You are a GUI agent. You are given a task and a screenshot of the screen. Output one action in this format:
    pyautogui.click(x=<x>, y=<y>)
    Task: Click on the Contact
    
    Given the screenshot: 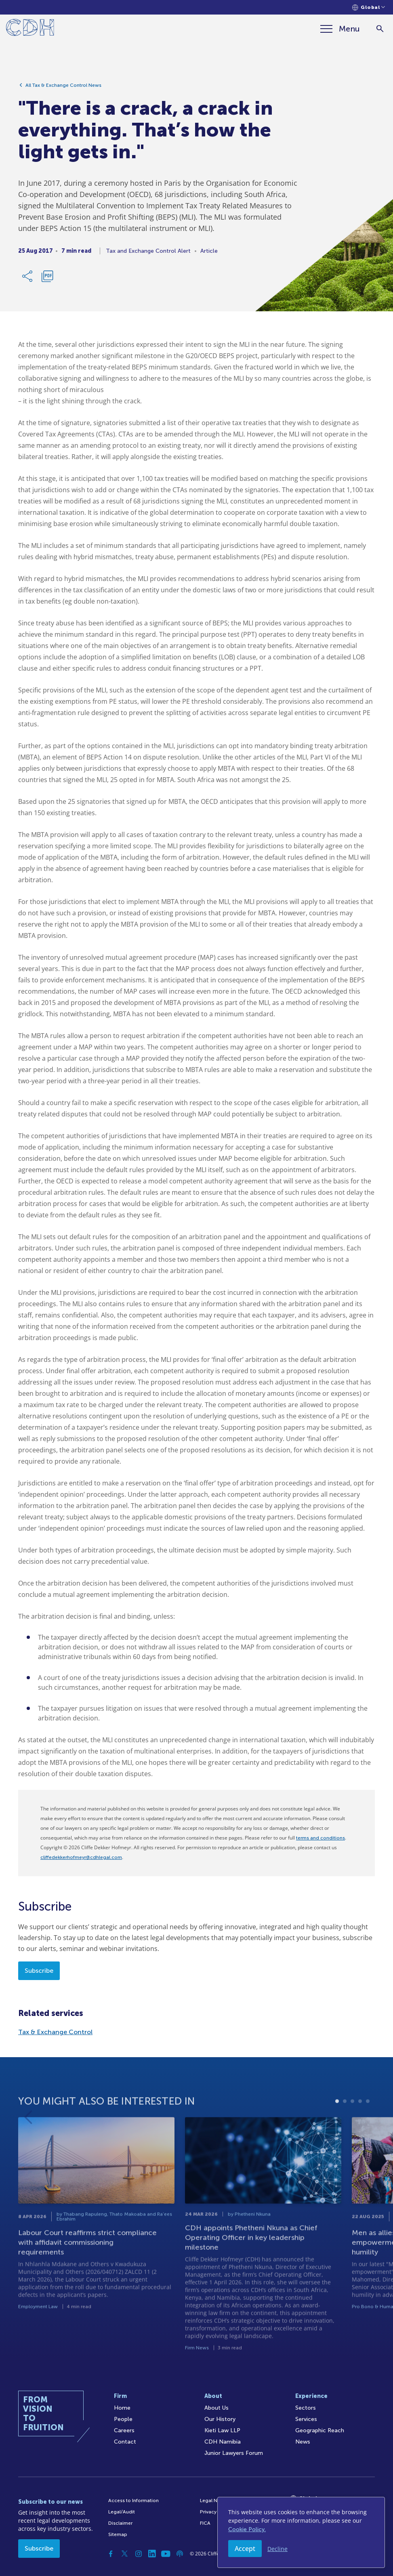 What is the action you would take?
    pyautogui.click(x=125, y=2441)
    